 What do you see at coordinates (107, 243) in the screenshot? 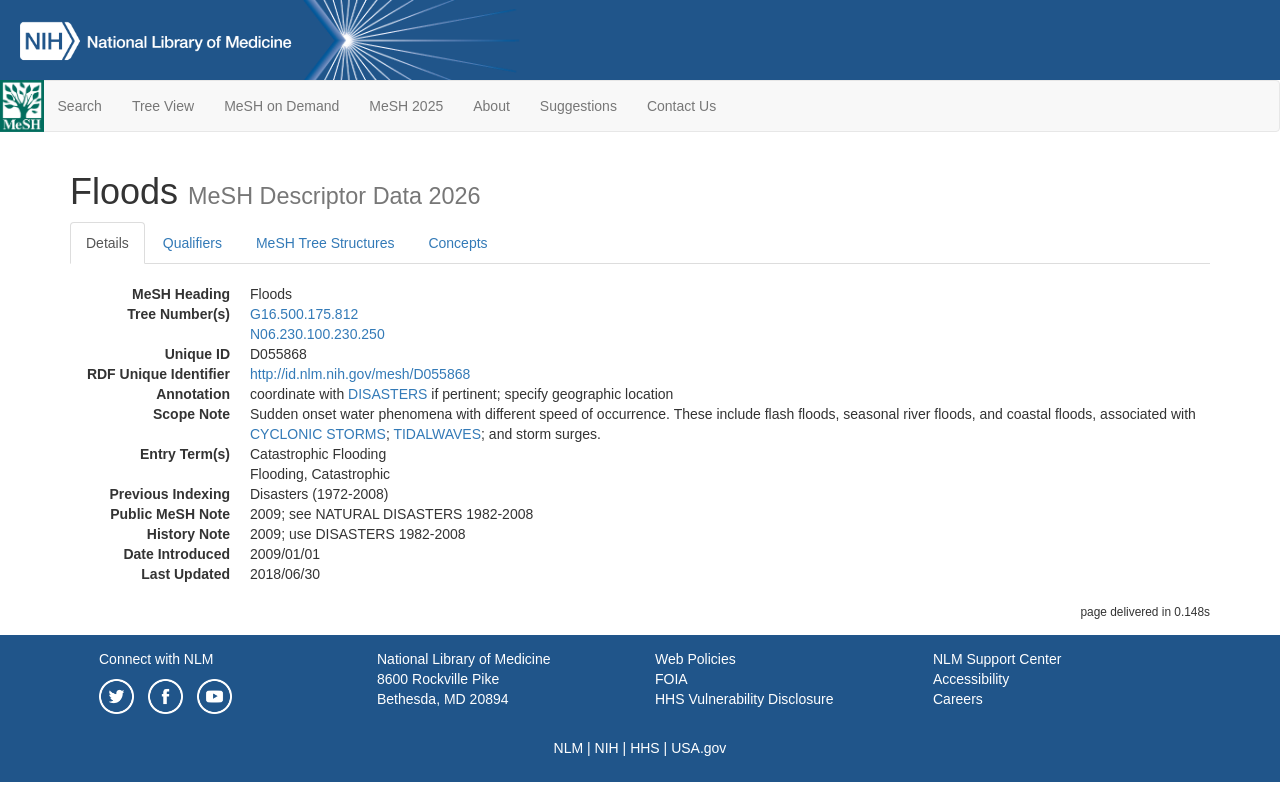
I see `Details` at bounding box center [107, 243].